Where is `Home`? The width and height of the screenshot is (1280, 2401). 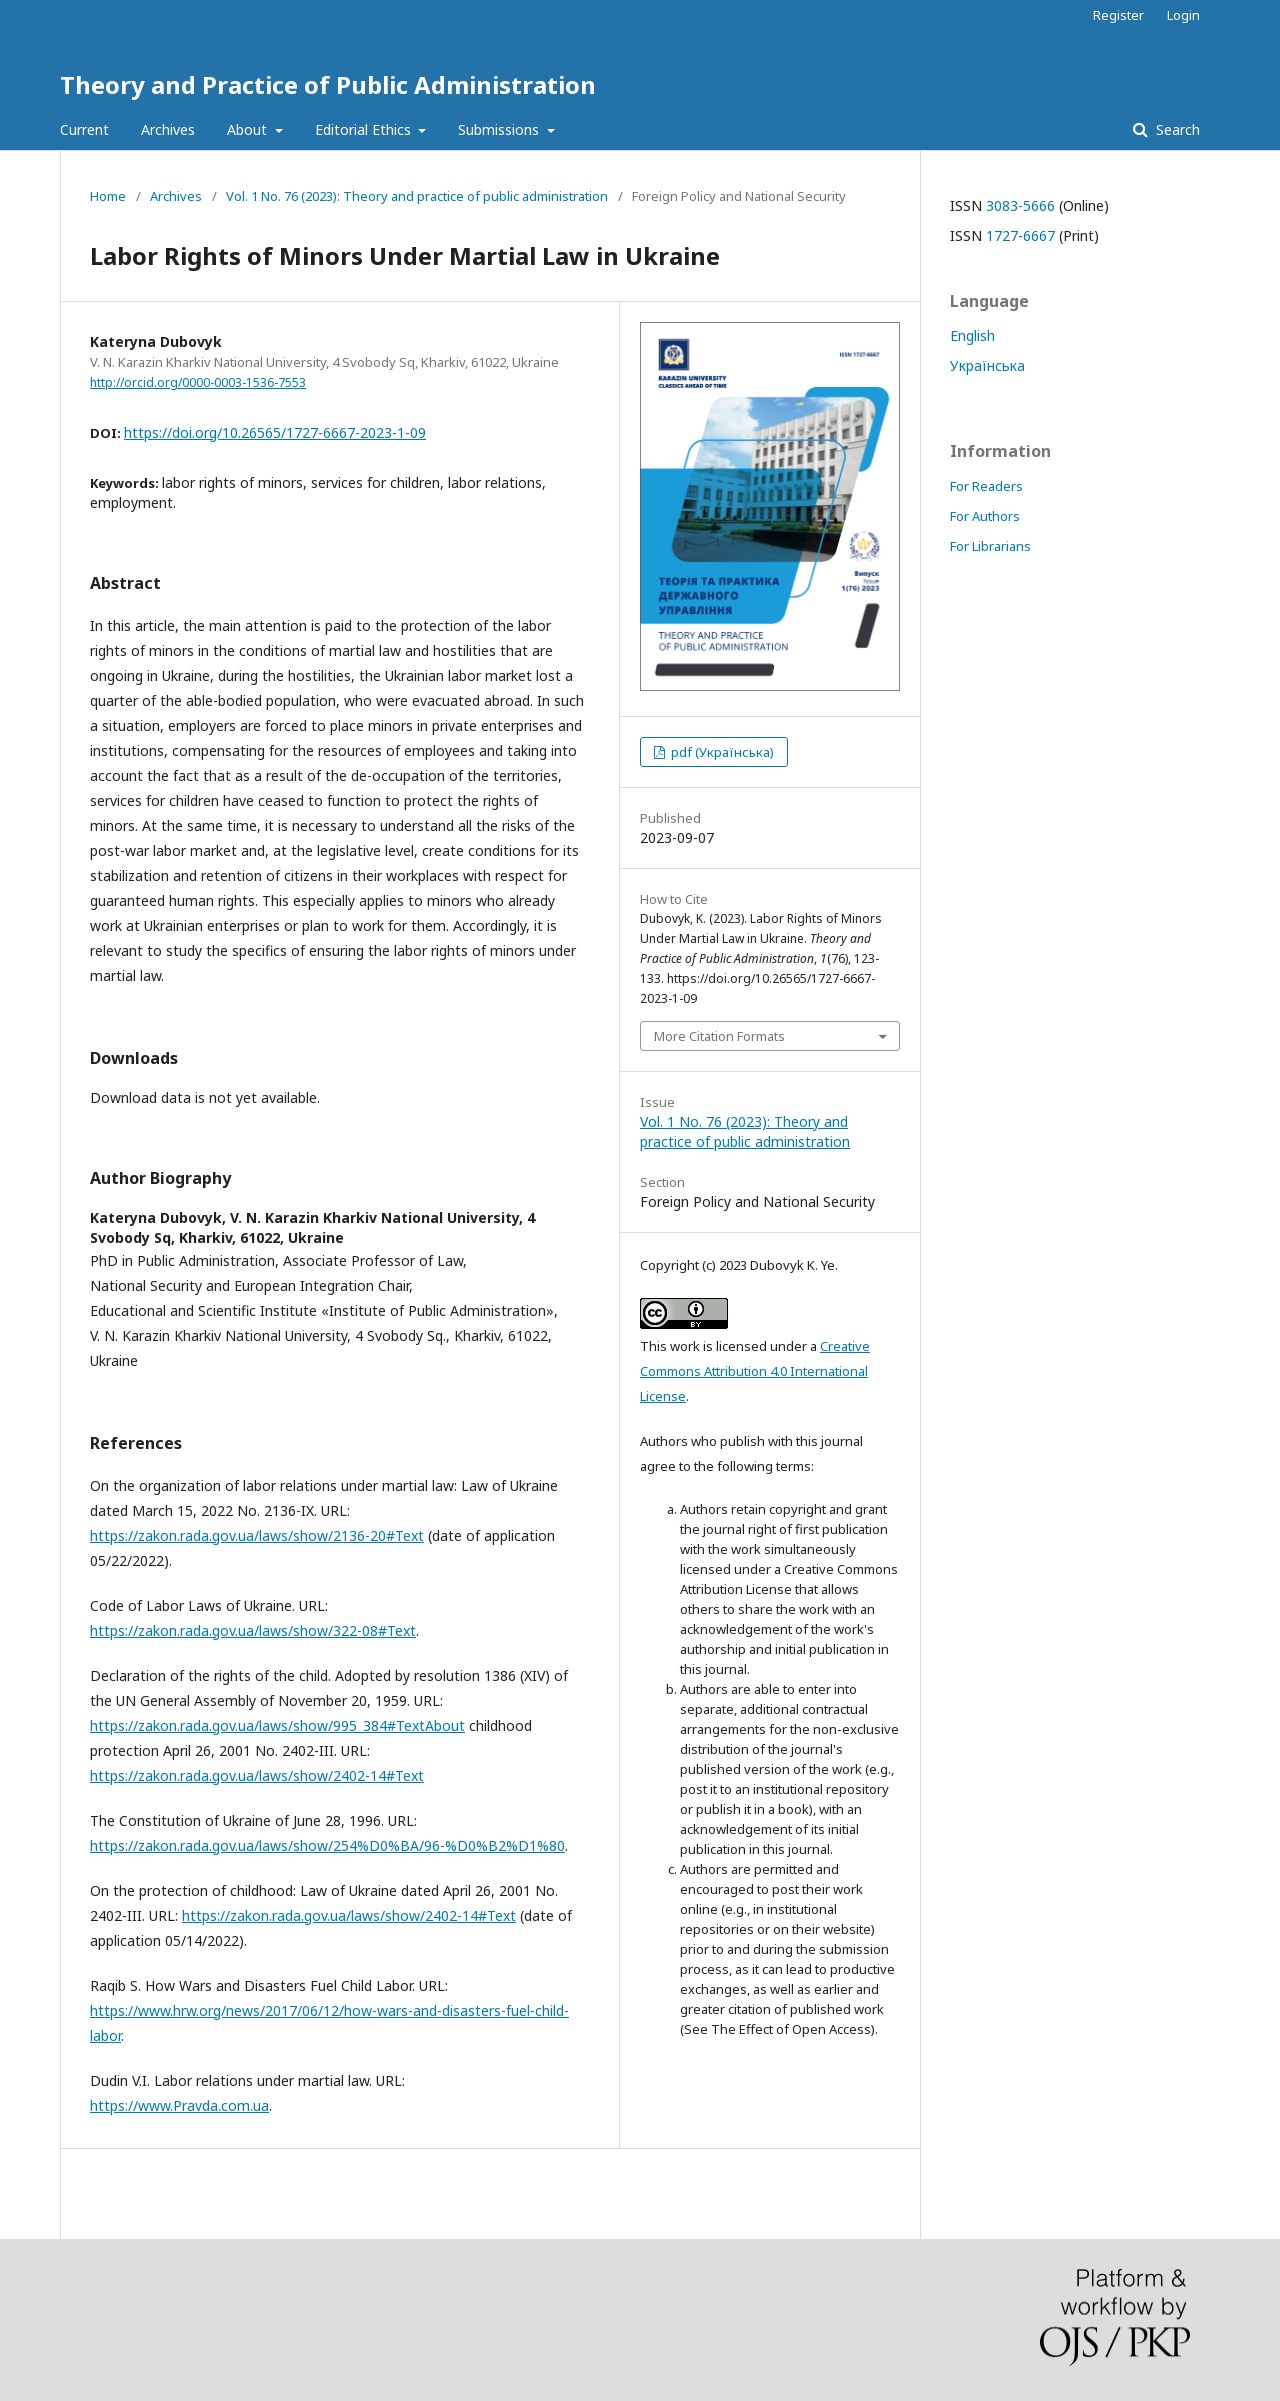 Home is located at coordinates (108, 196).